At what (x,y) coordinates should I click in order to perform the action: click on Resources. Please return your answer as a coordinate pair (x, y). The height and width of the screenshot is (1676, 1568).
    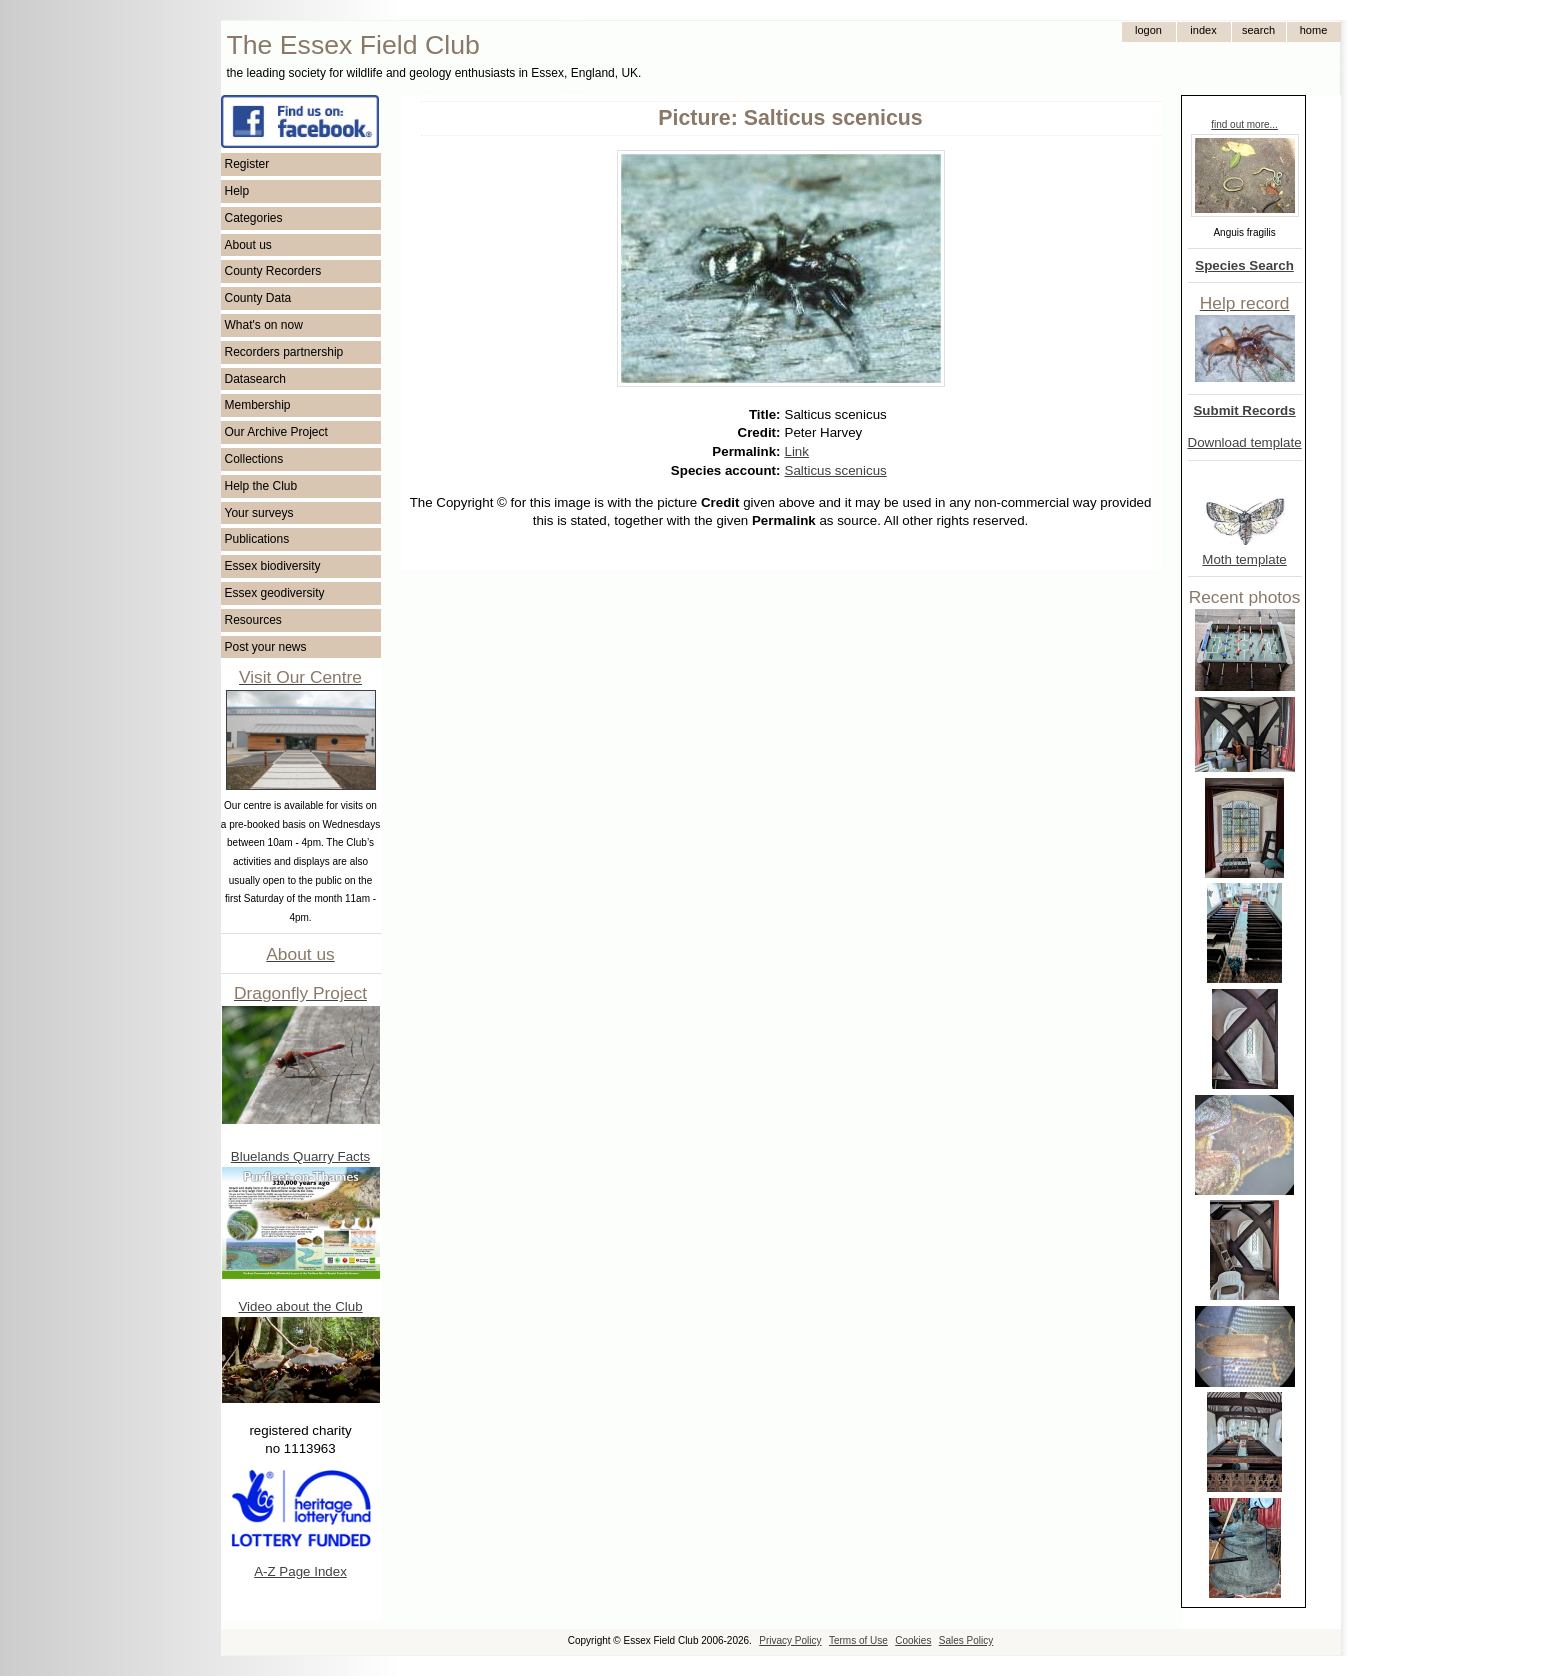
    Looking at the image, I should click on (253, 620).